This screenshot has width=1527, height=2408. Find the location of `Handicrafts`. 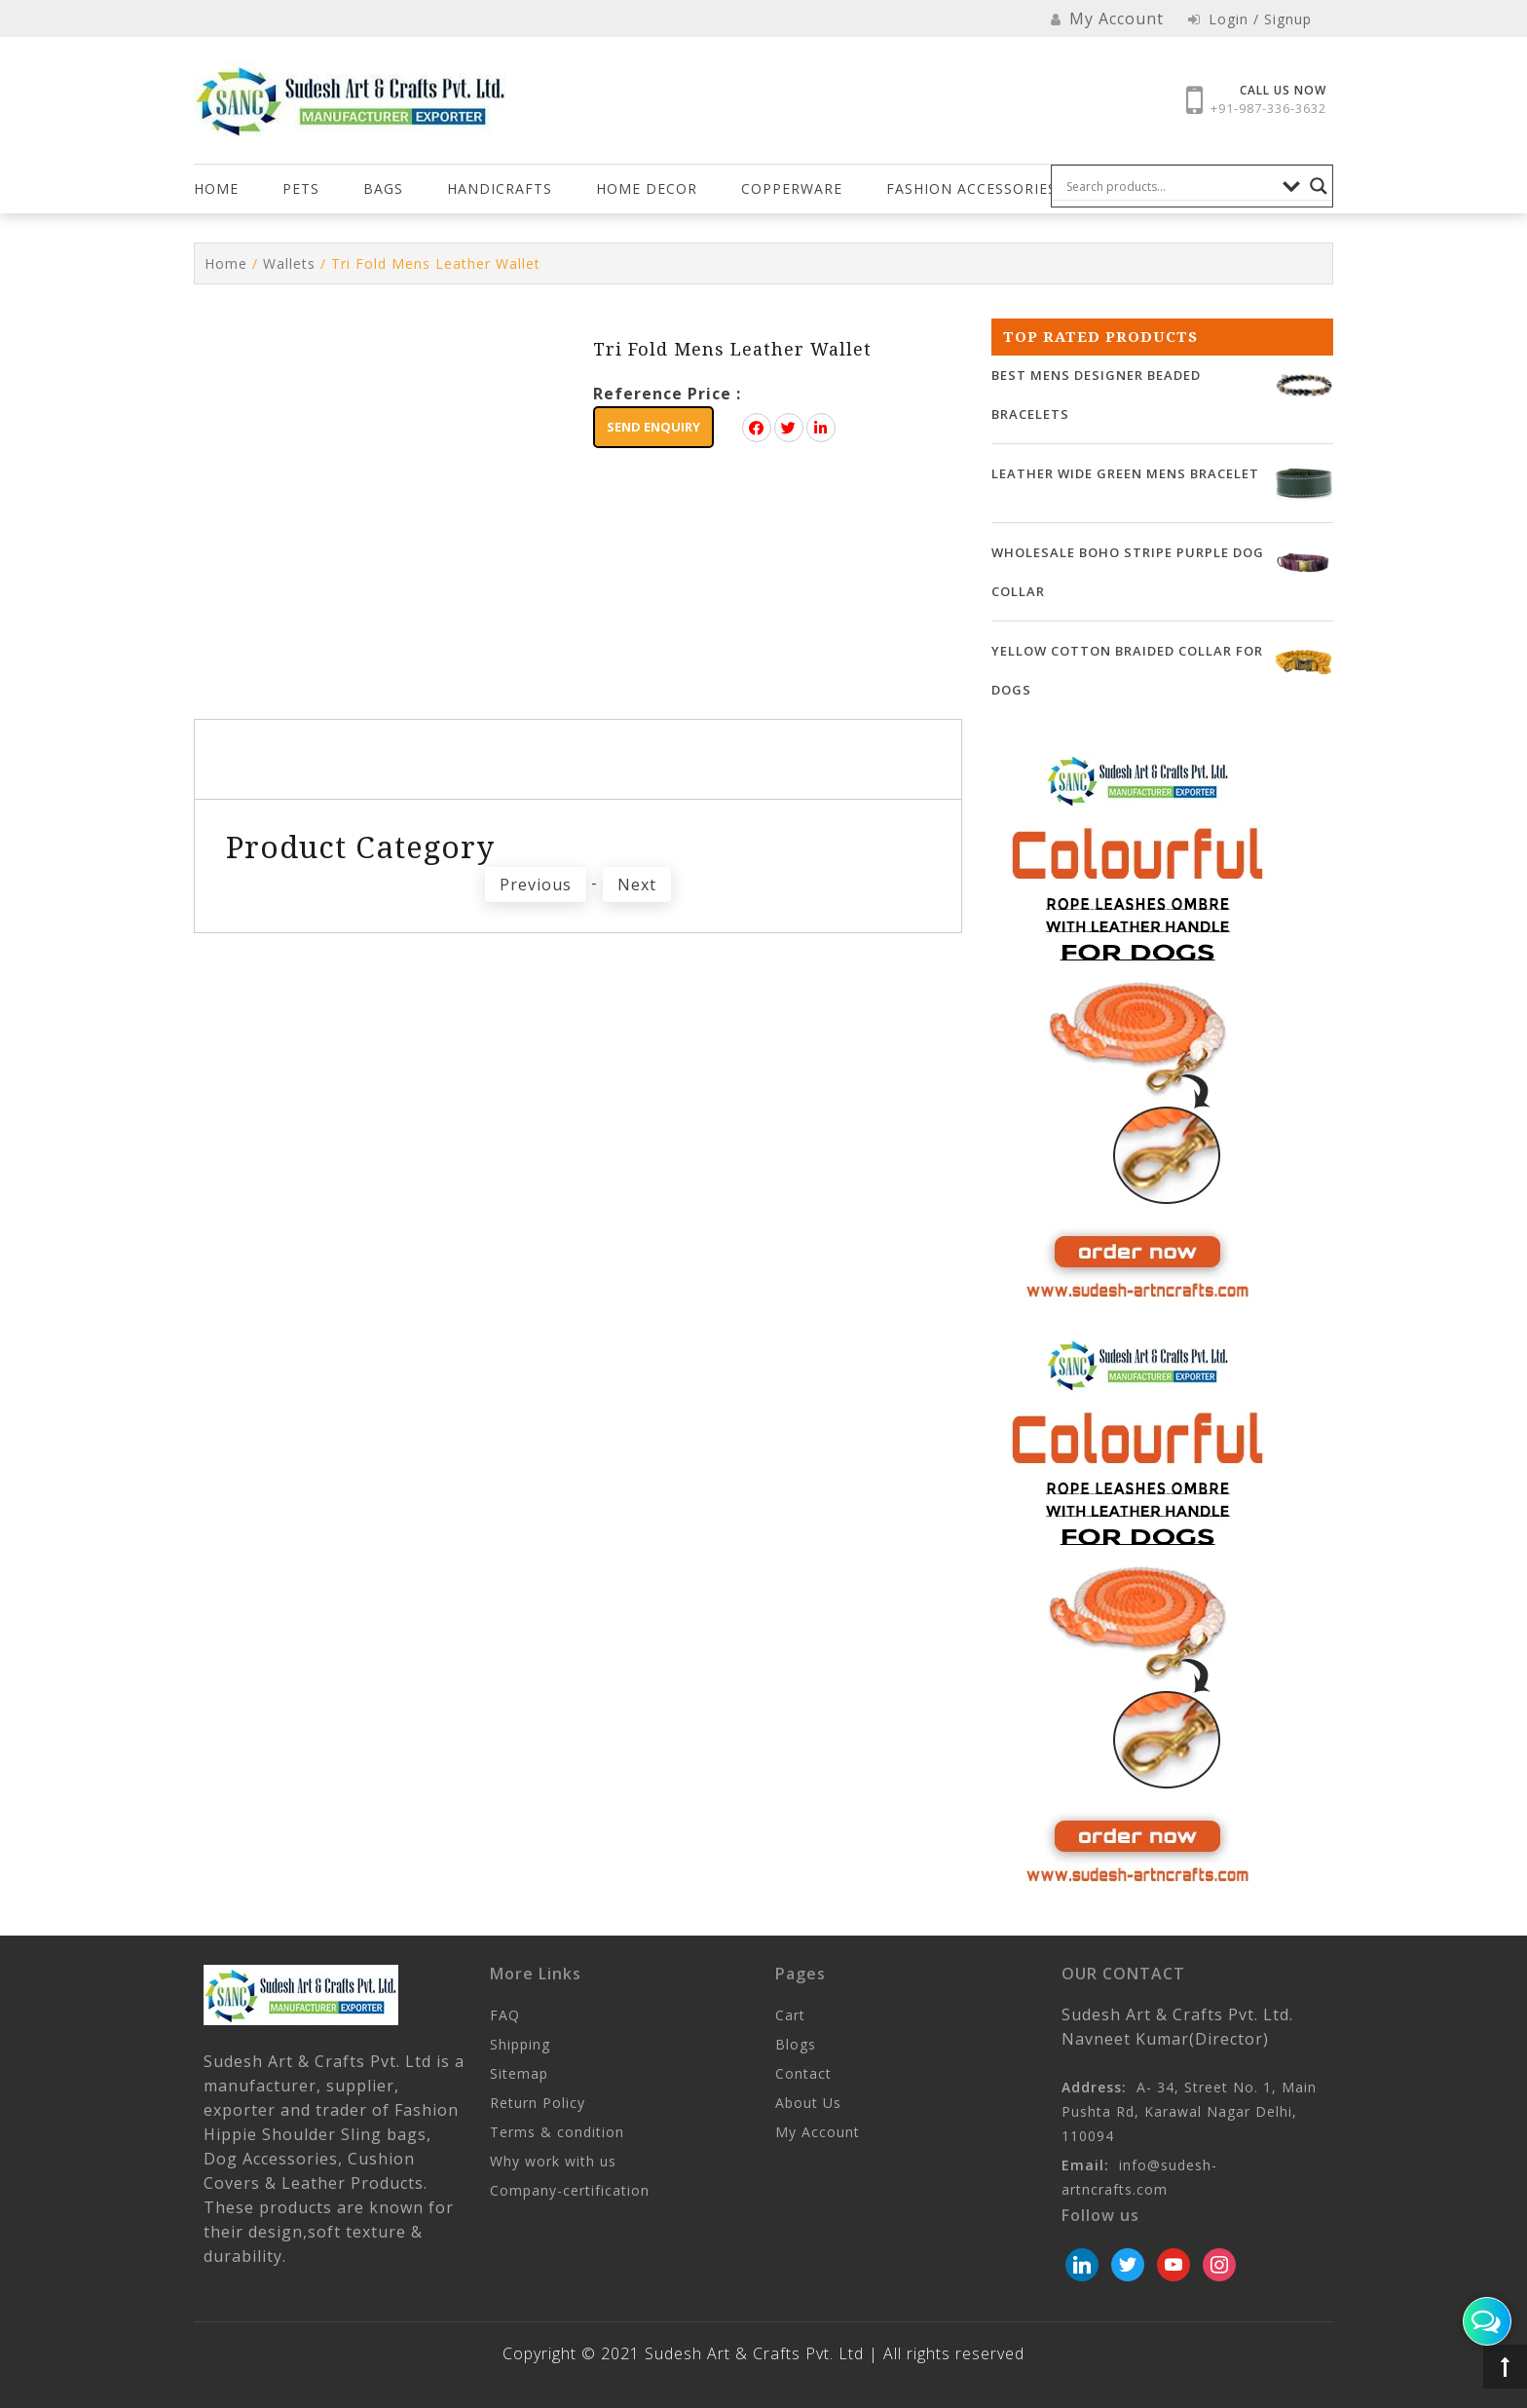

Handicrafts is located at coordinates (499, 188).